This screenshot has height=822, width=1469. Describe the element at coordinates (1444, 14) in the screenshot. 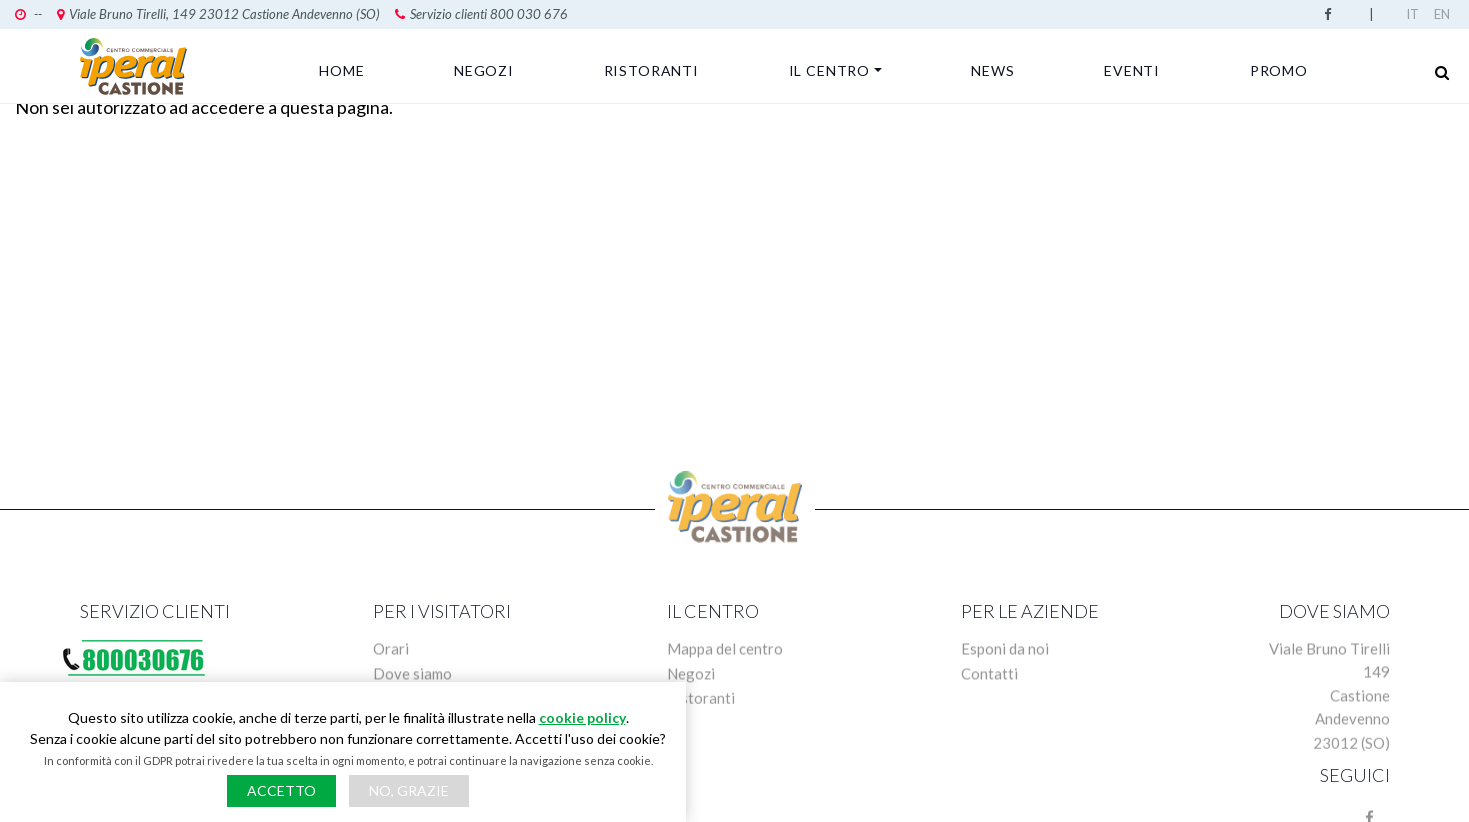

I see `English` at that location.